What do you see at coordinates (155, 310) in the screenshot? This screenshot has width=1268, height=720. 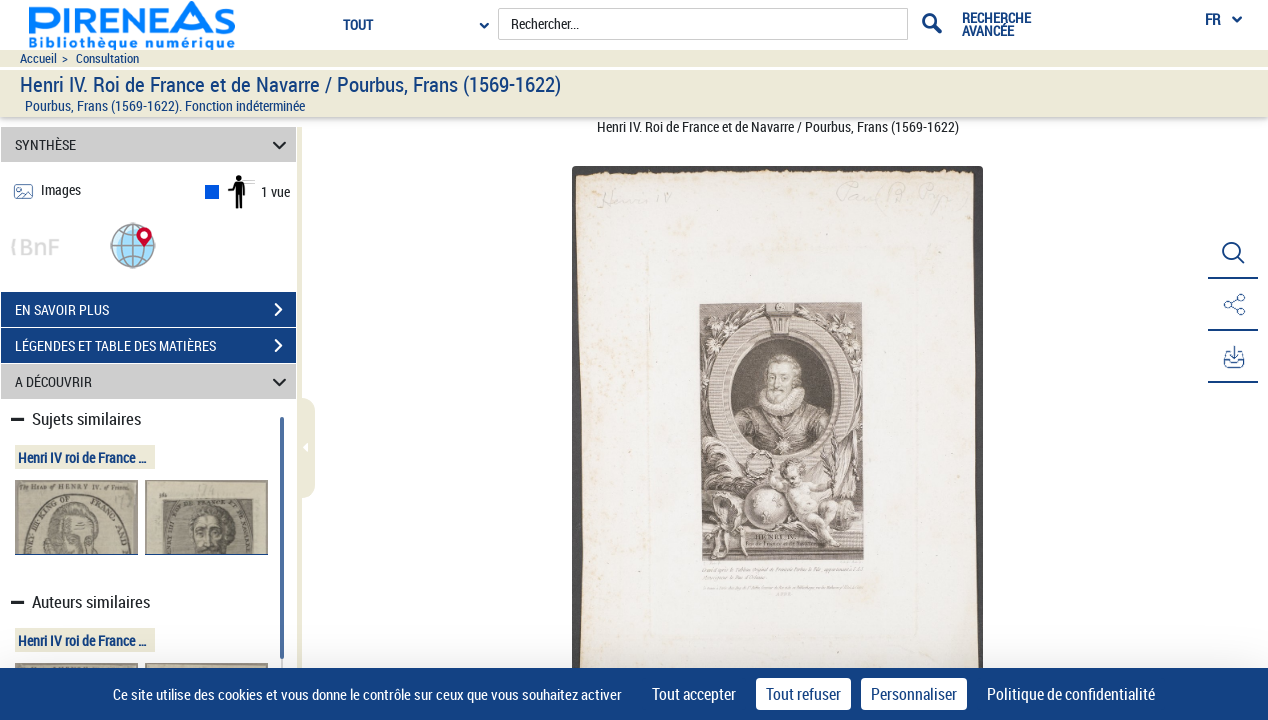 I see `EN SAVOIR PLUS` at bounding box center [155, 310].